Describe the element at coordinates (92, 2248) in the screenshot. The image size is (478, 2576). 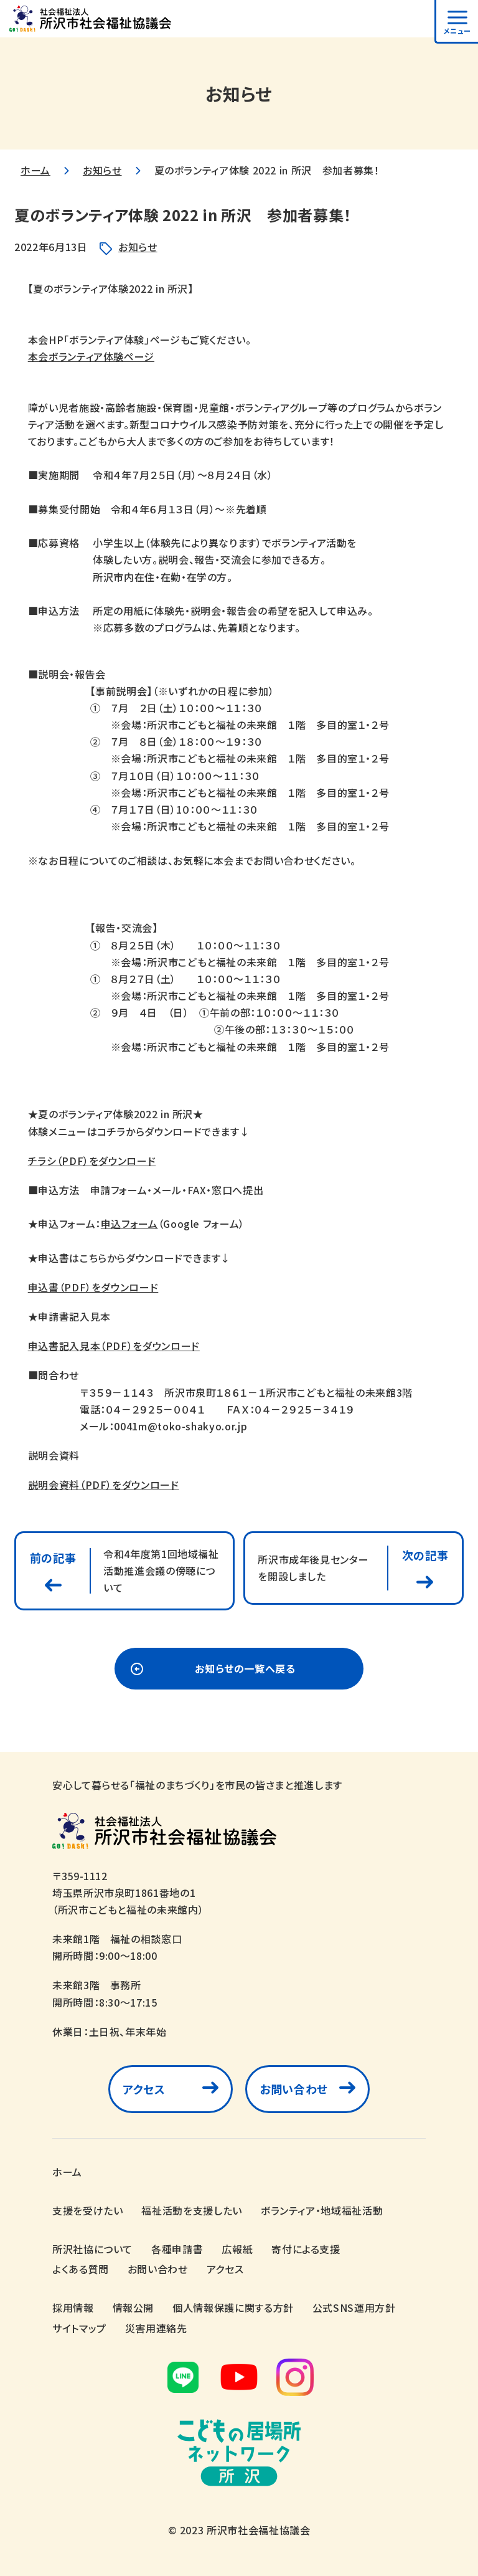
I see `所沢社協について` at that location.